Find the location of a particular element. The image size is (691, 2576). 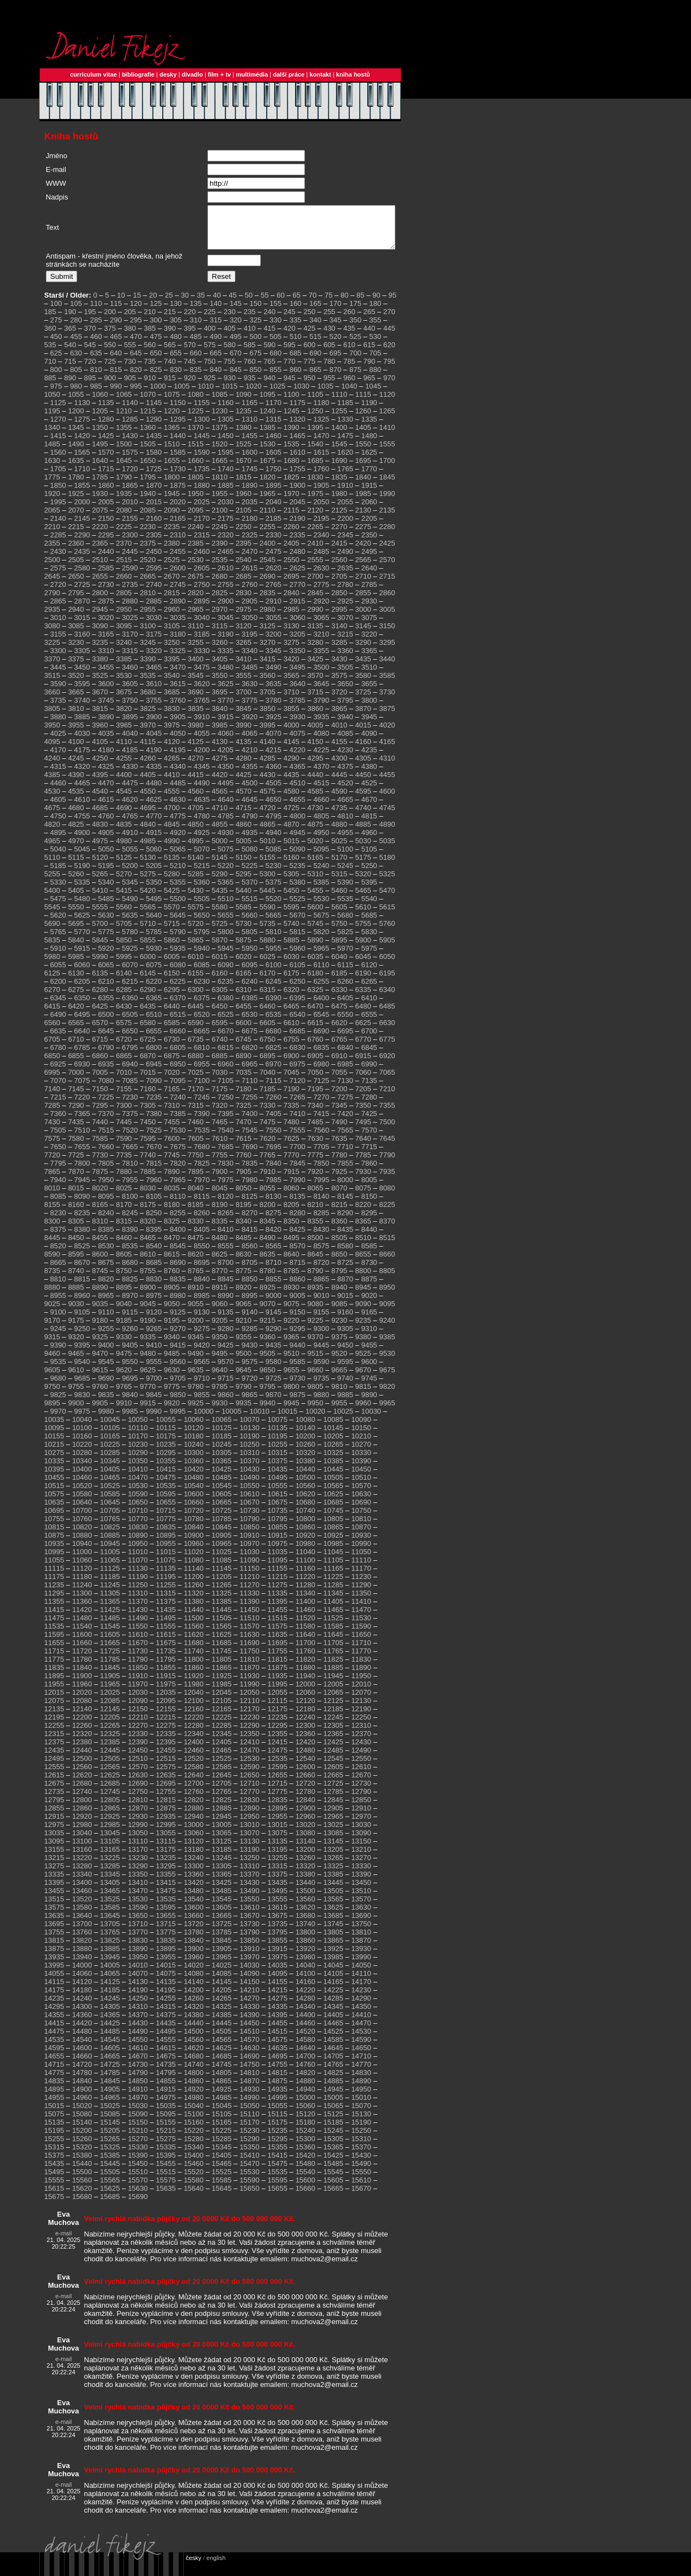

12360 is located at coordinates (305, 1742).